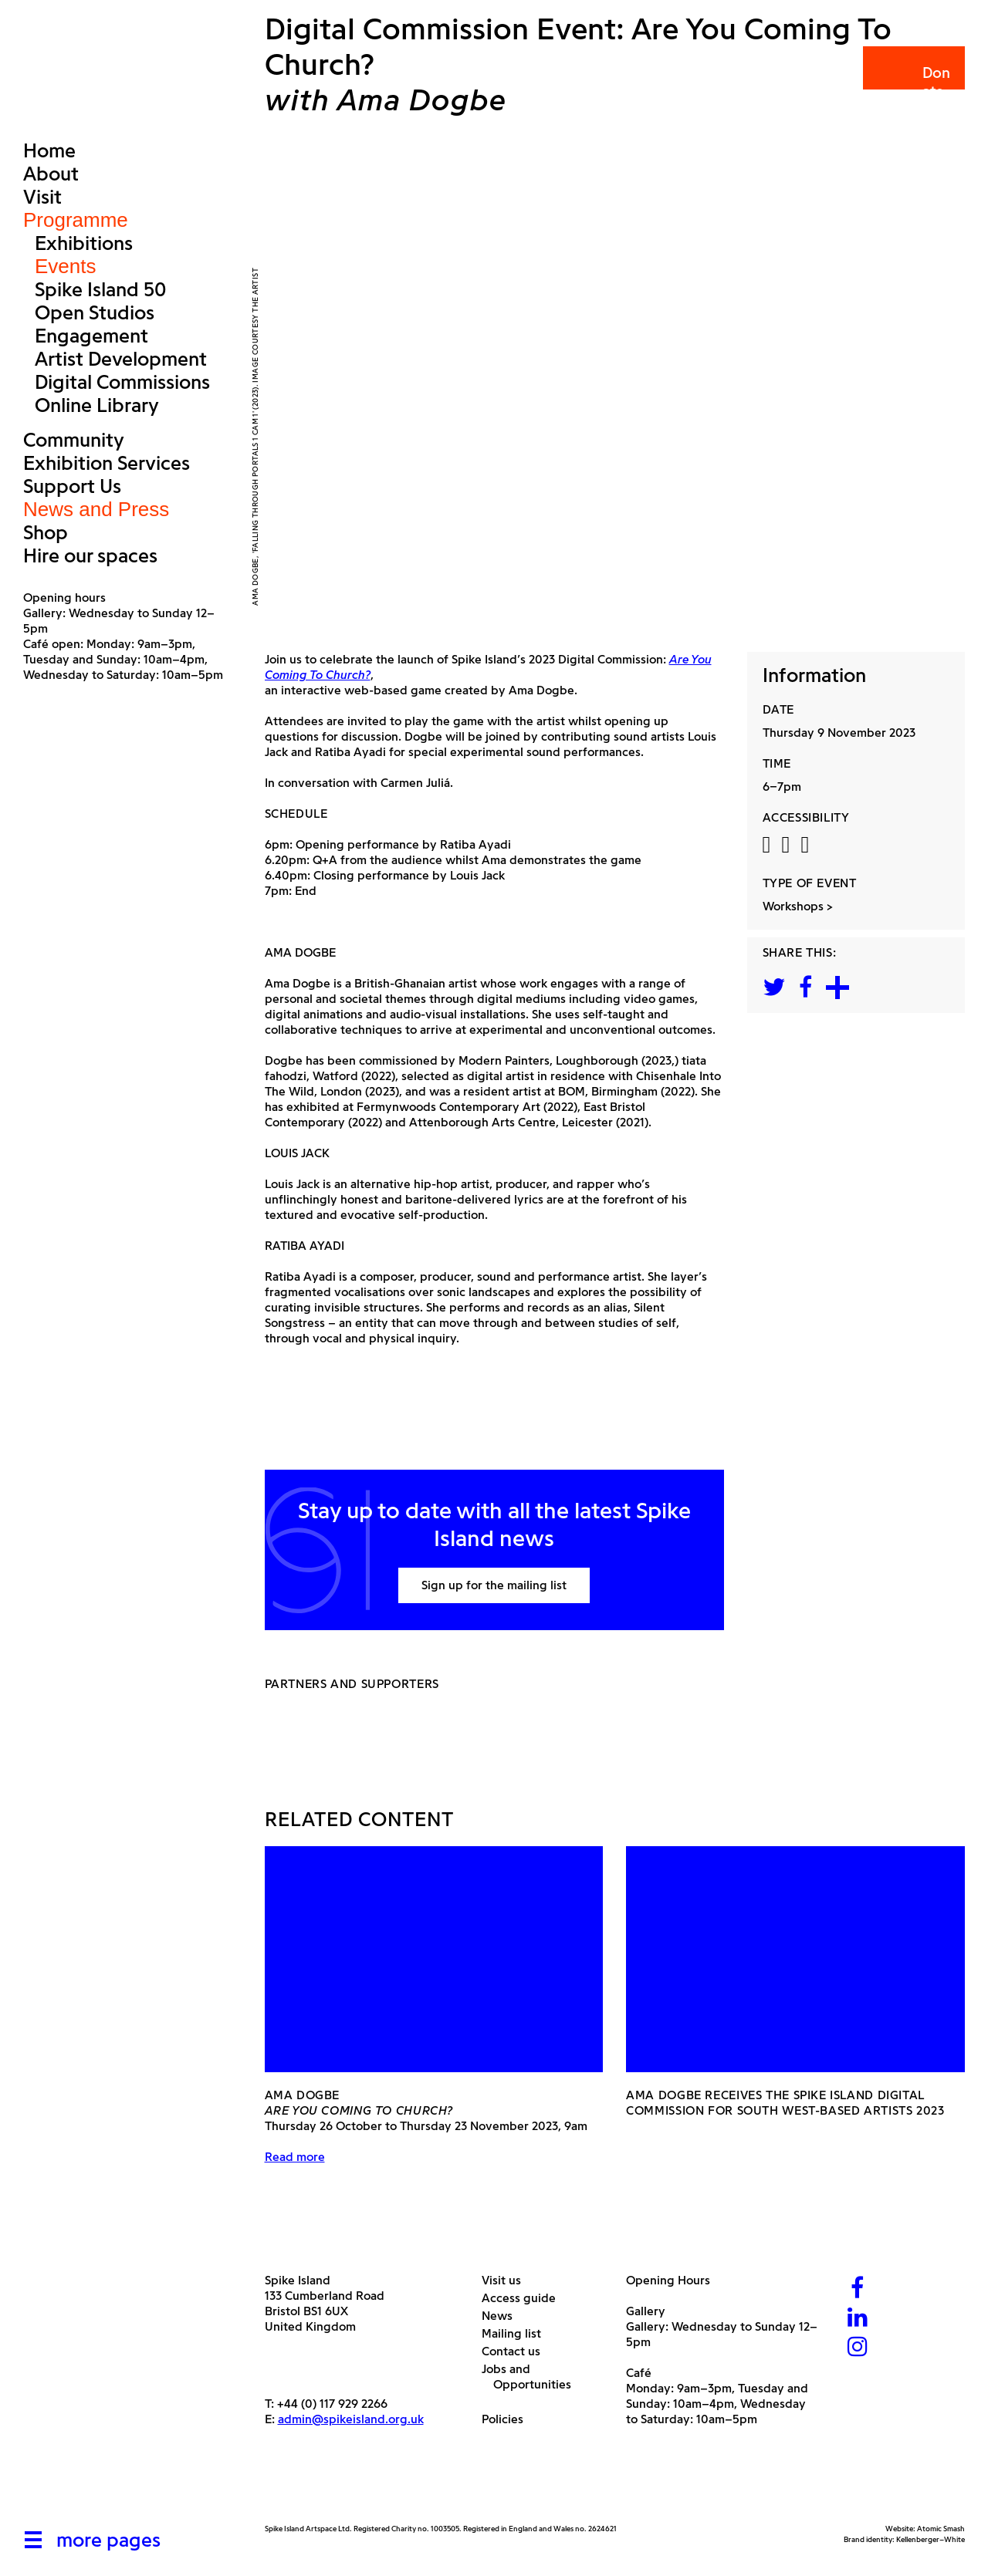 The width and height of the screenshot is (988, 2576). What do you see at coordinates (494, 1585) in the screenshot?
I see `Sign up for the mailing list` at bounding box center [494, 1585].